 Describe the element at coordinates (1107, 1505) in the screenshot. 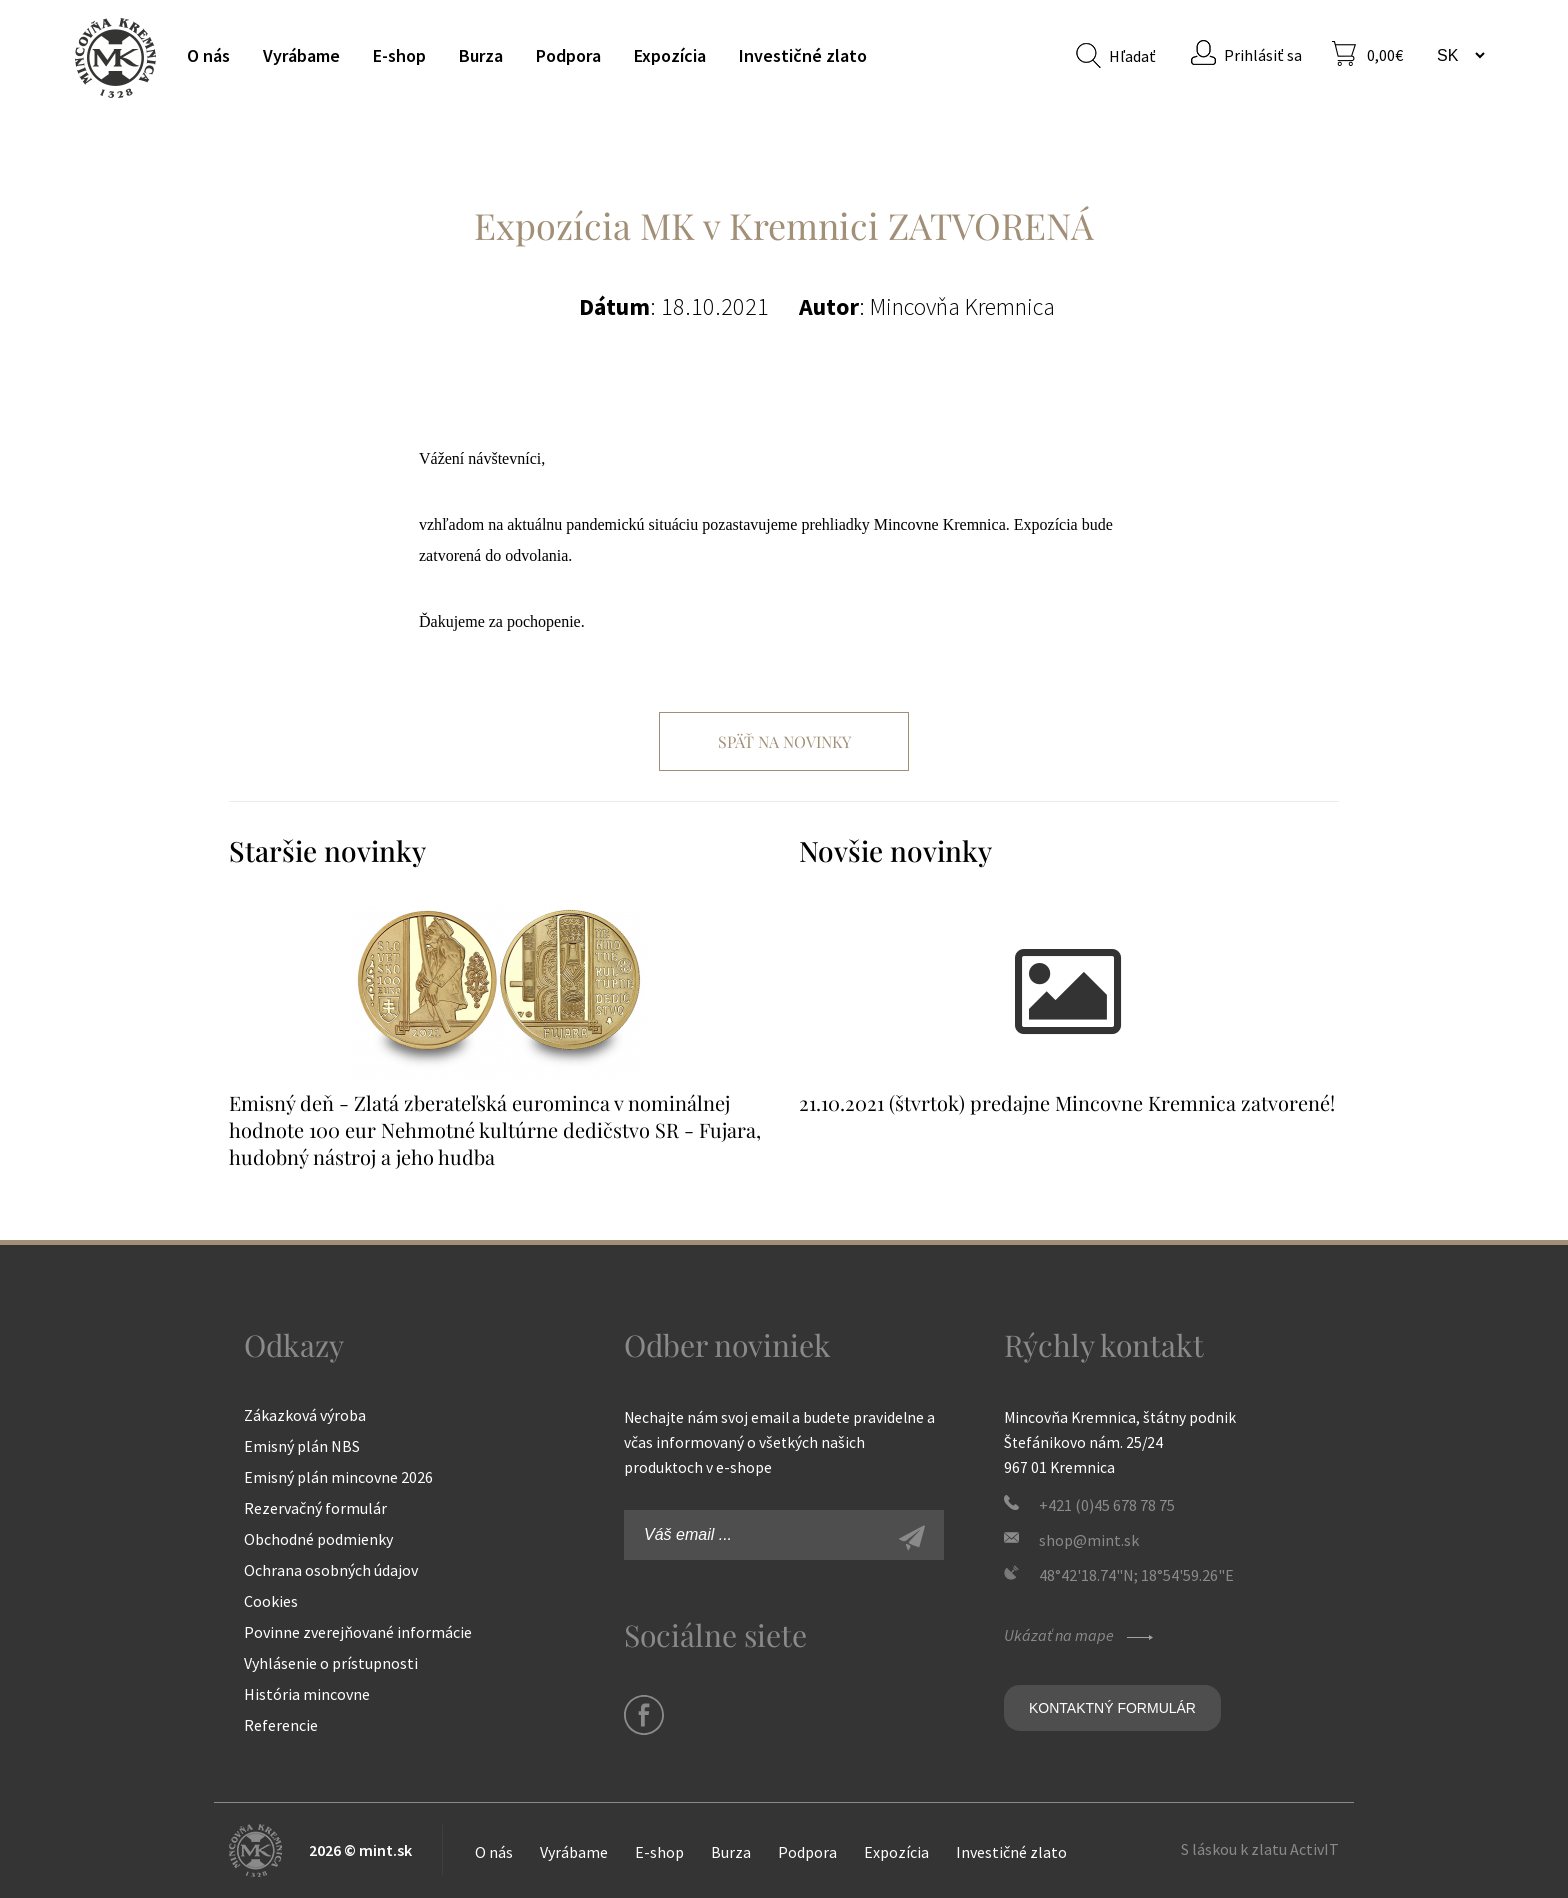

I see `+421 (0)45 678 78 75` at that location.